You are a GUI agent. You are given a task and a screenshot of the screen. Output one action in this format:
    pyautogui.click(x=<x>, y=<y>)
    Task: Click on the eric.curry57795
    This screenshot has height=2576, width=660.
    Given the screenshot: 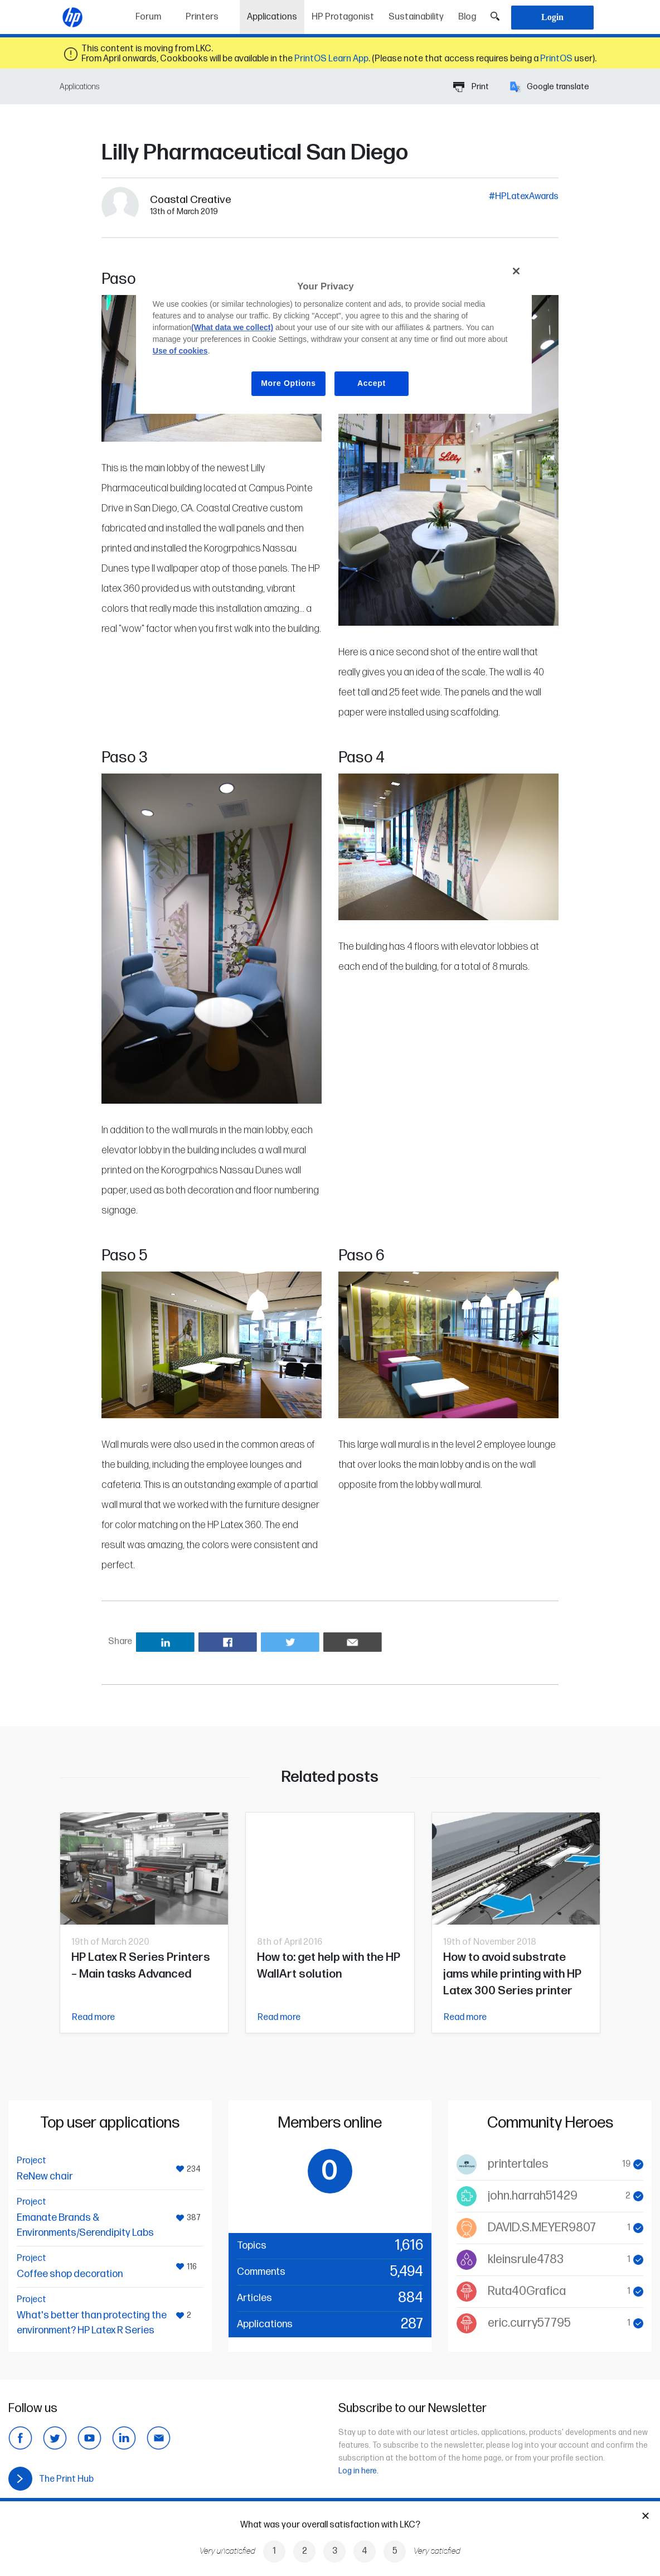 What is the action you would take?
    pyautogui.click(x=529, y=2323)
    